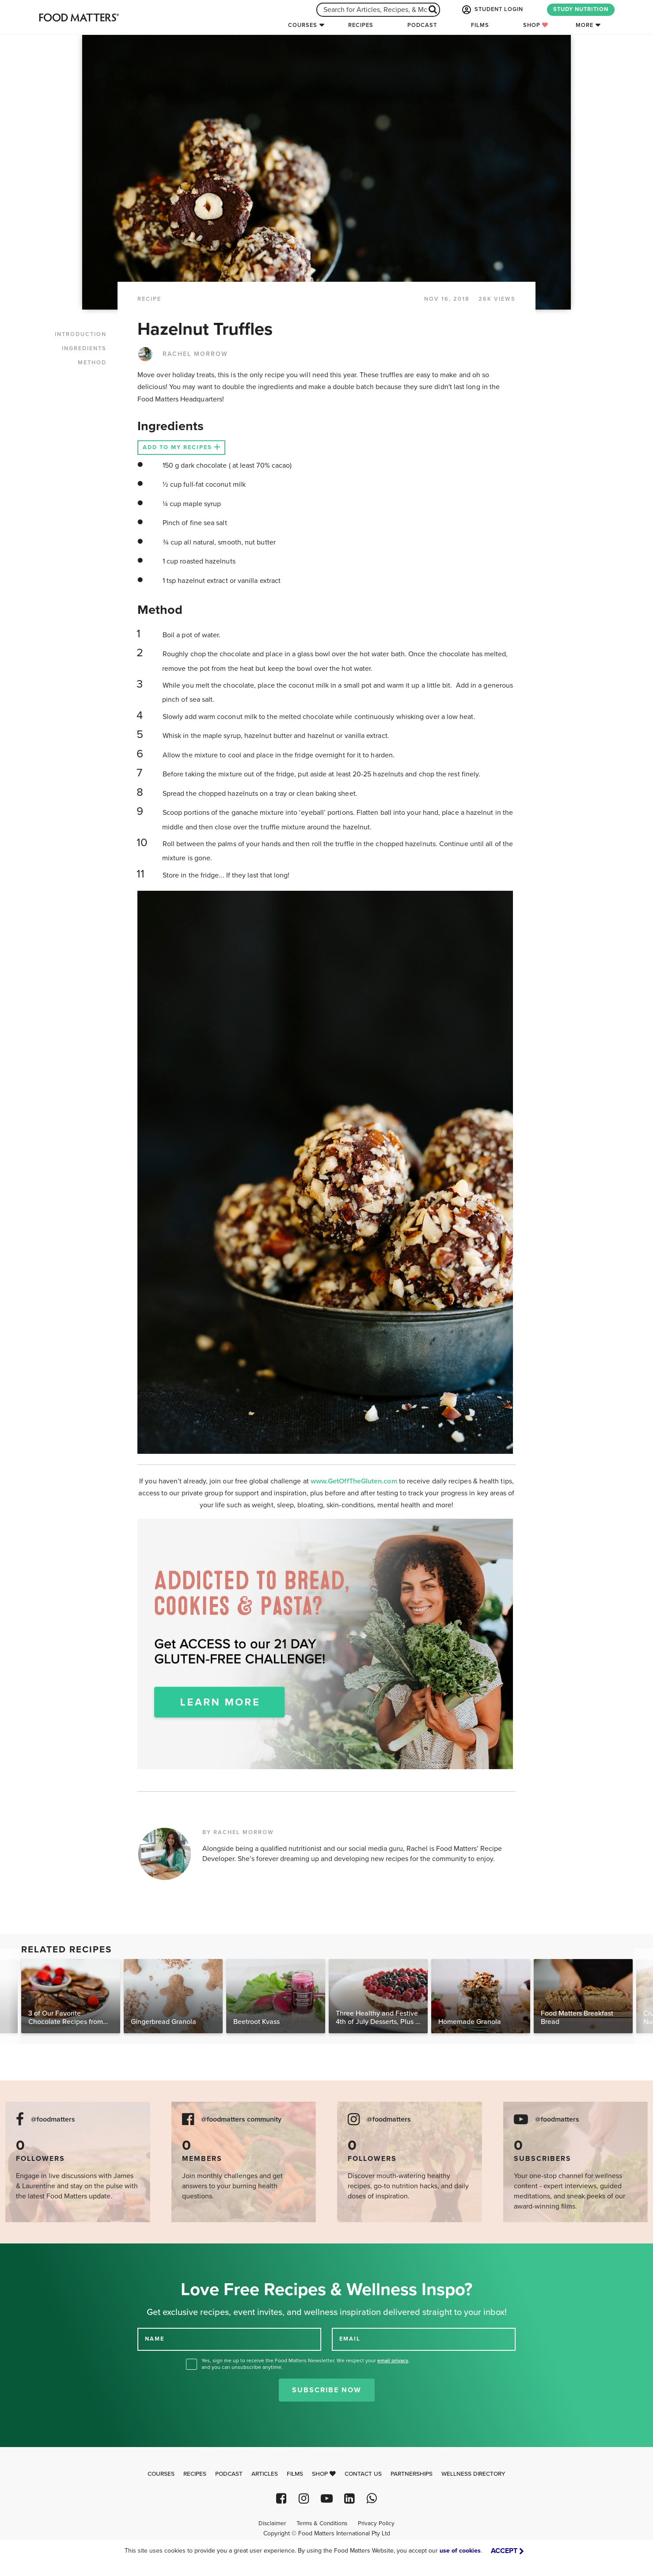 The height and width of the screenshot is (2576, 653). I want to click on Films, so click(480, 25).